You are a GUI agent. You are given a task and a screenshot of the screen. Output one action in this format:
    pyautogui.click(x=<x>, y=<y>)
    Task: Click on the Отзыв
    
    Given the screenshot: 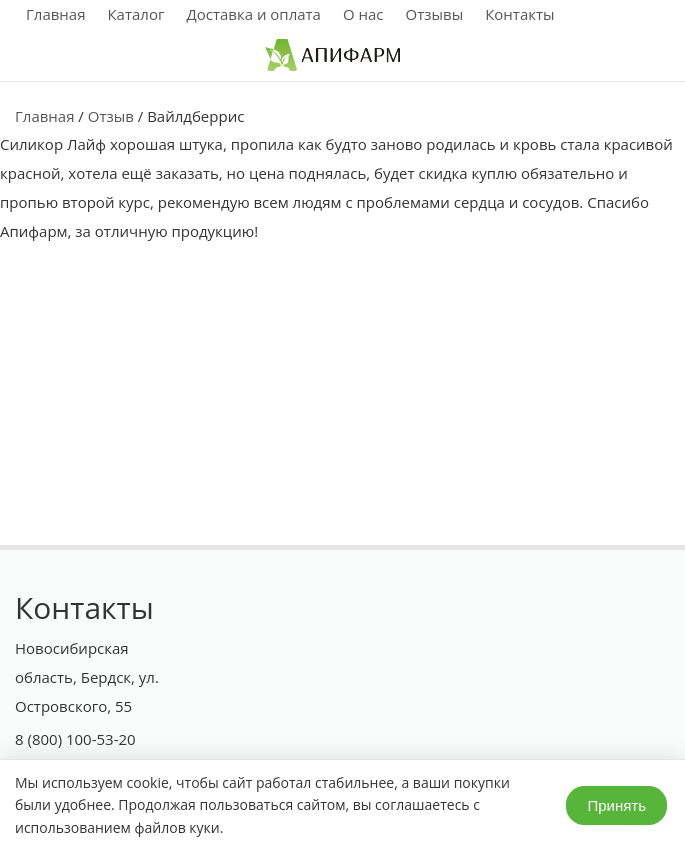 What is the action you would take?
    pyautogui.click(x=111, y=116)
    